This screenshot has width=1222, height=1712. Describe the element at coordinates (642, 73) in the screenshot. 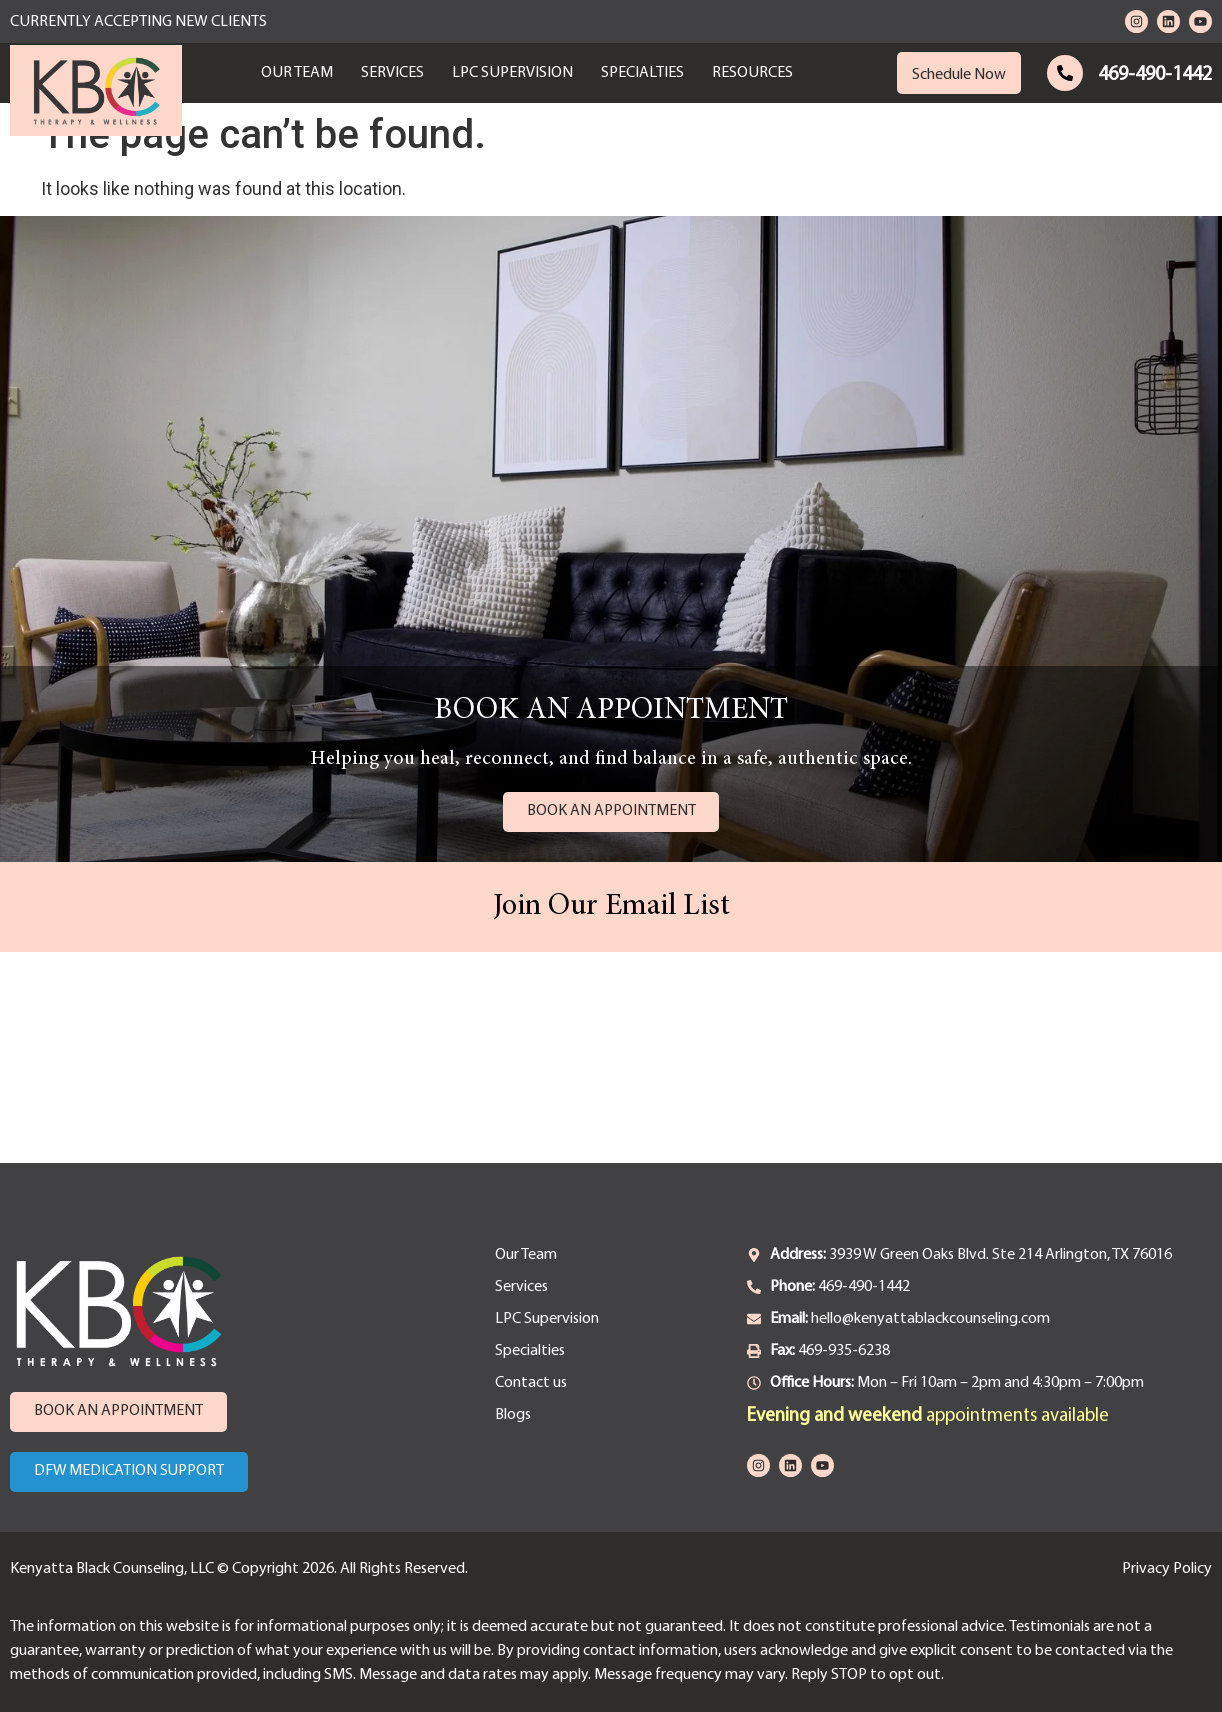

I see `Specialties` at that location.